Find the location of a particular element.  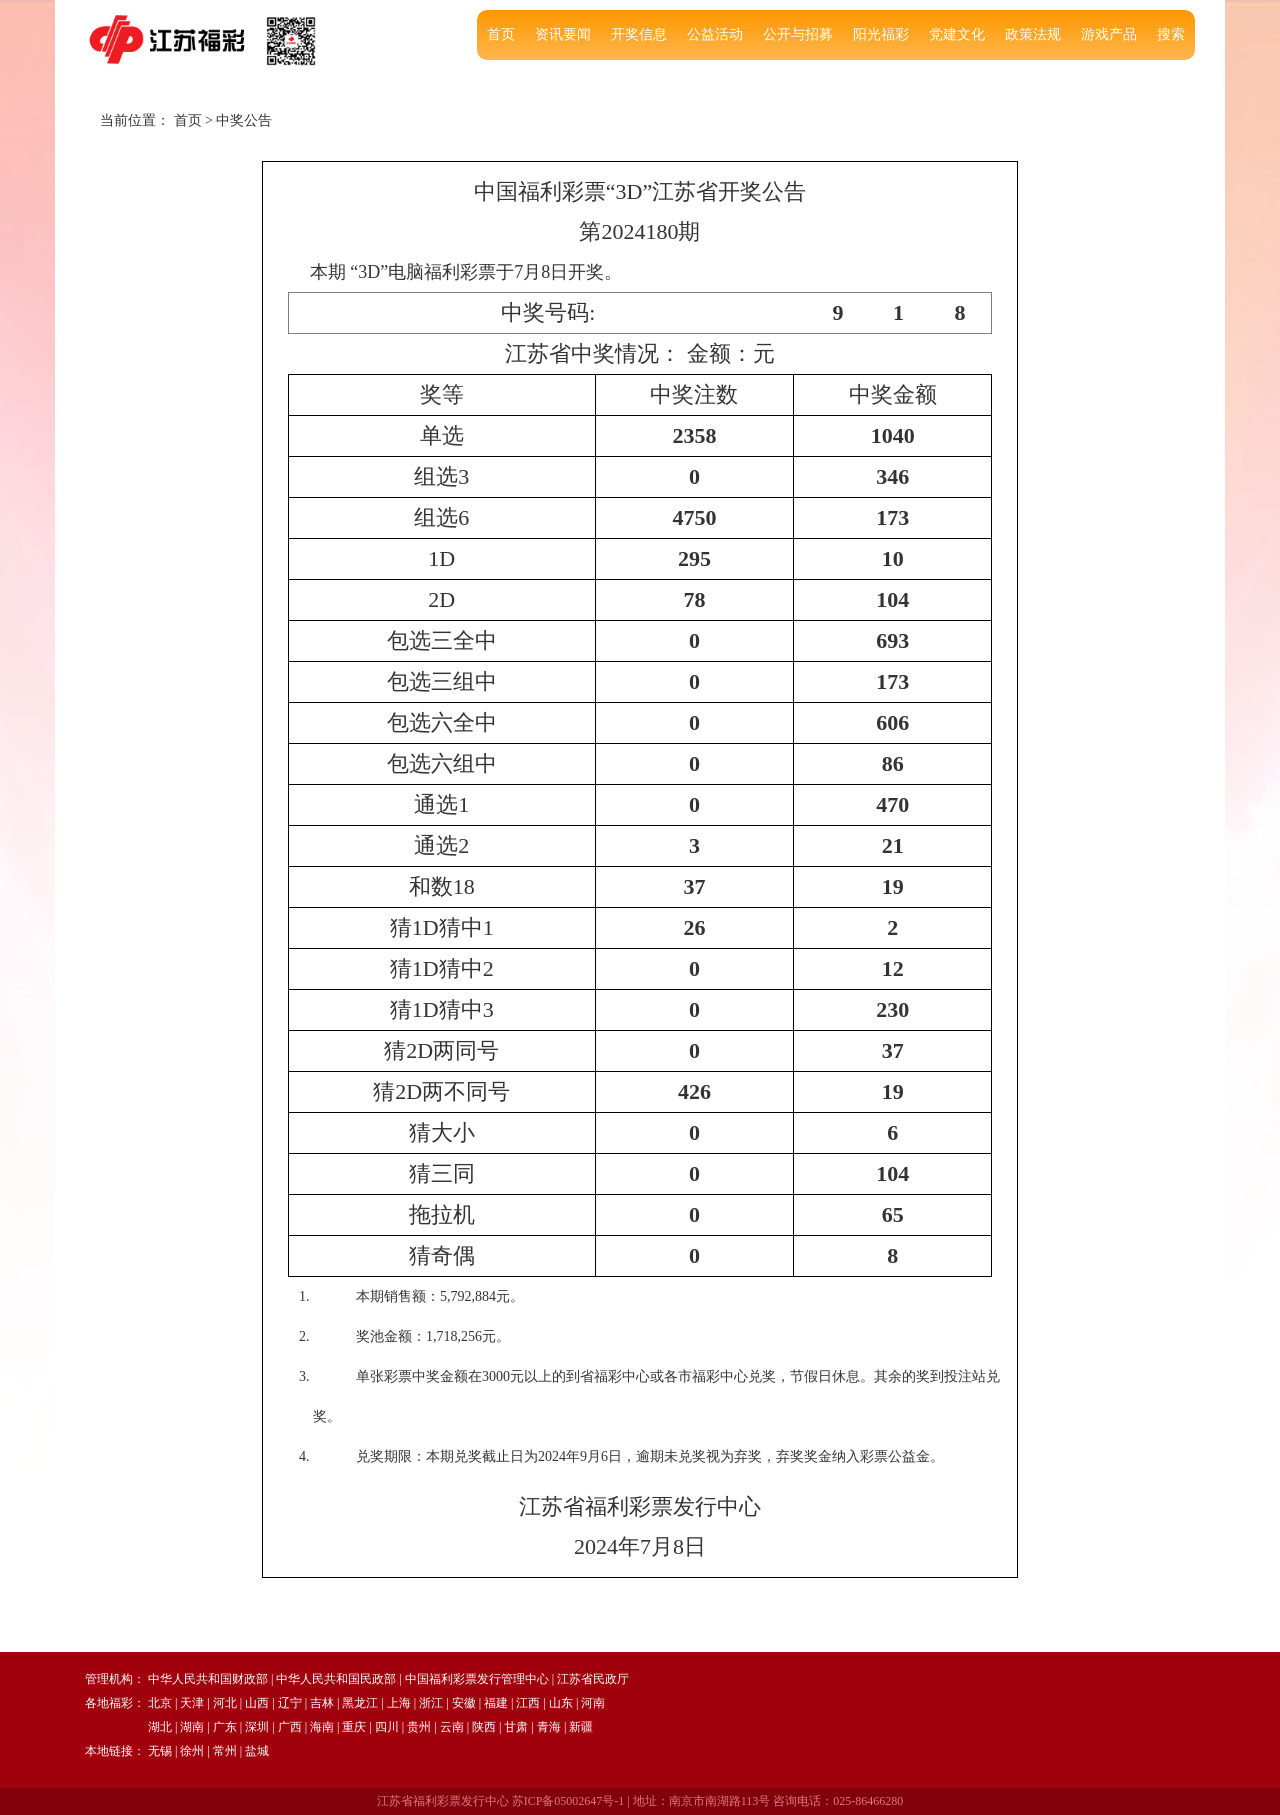

湖北 is located at coordinates (160, 1727).